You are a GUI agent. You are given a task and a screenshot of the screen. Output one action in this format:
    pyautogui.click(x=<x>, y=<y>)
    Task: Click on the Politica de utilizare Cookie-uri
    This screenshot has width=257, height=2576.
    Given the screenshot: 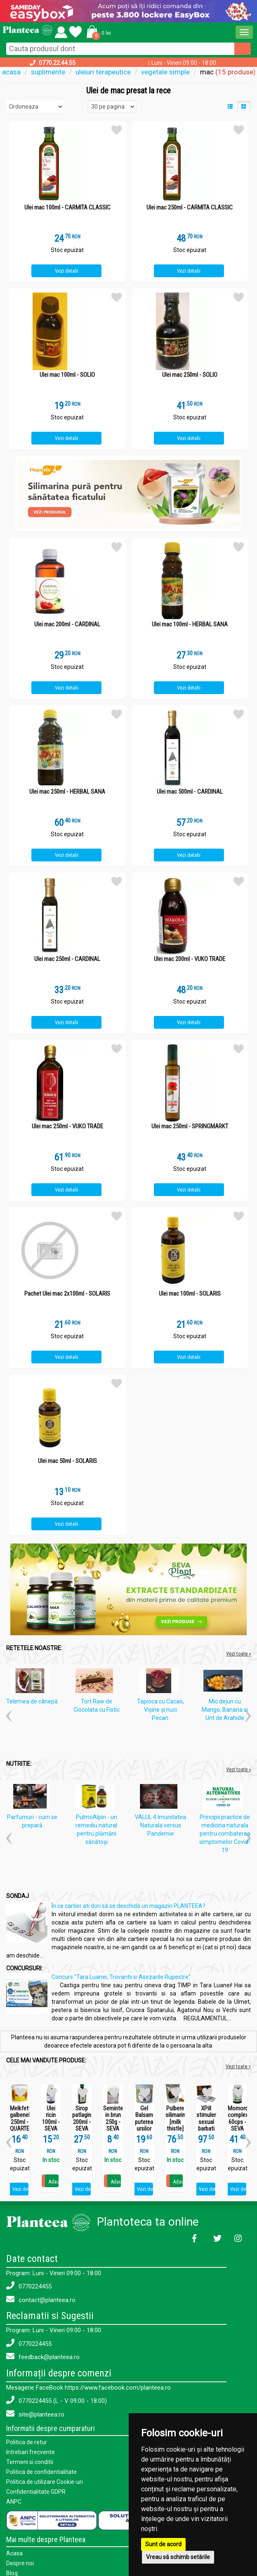 What is the action you would take?
    pyautogui.click(x=44, y=2481)
    